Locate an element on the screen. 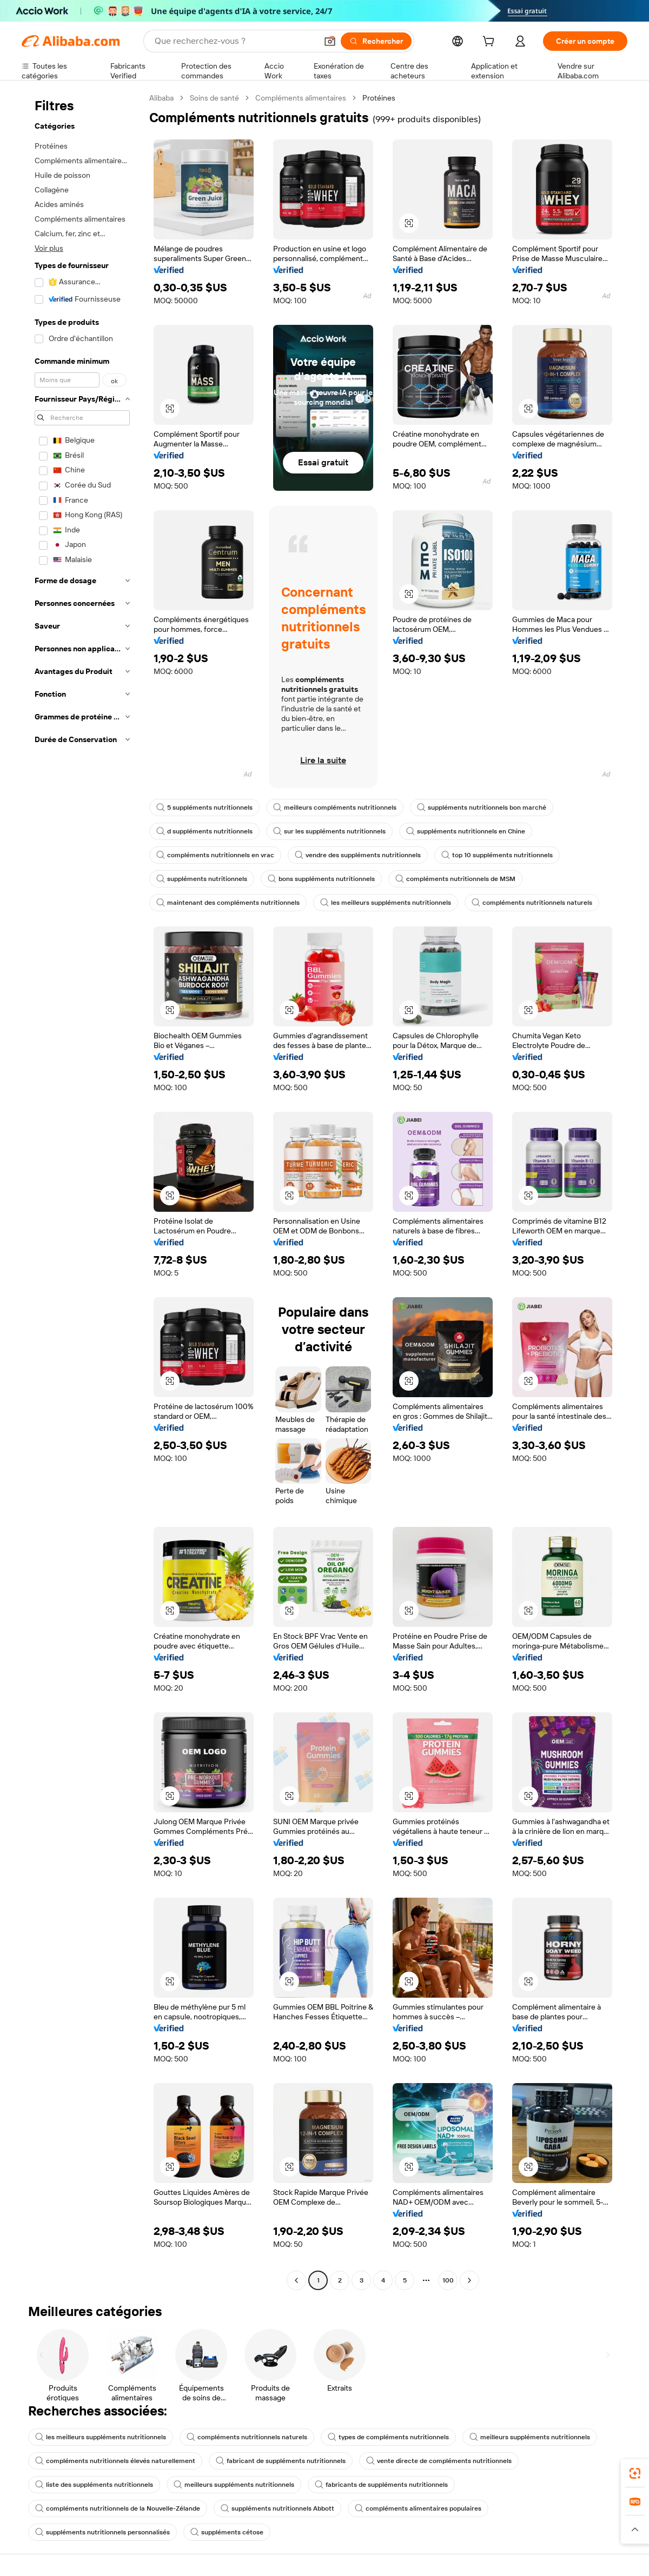  sur les suppléments nutritionnels is located at coordinates (329, 831).